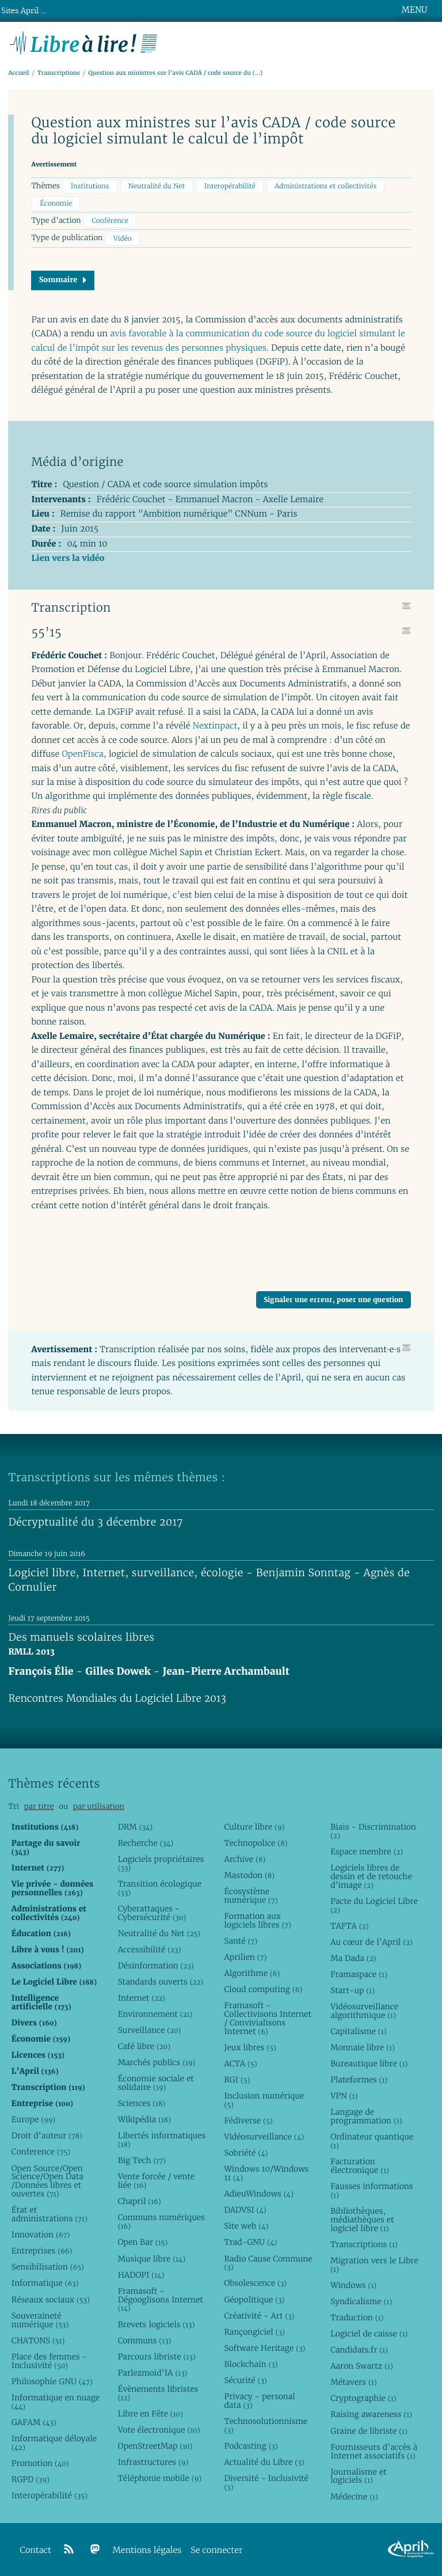  Describe the element at coordinates (246, 2153) in the screenshot. I see `Sobriété` at that location.